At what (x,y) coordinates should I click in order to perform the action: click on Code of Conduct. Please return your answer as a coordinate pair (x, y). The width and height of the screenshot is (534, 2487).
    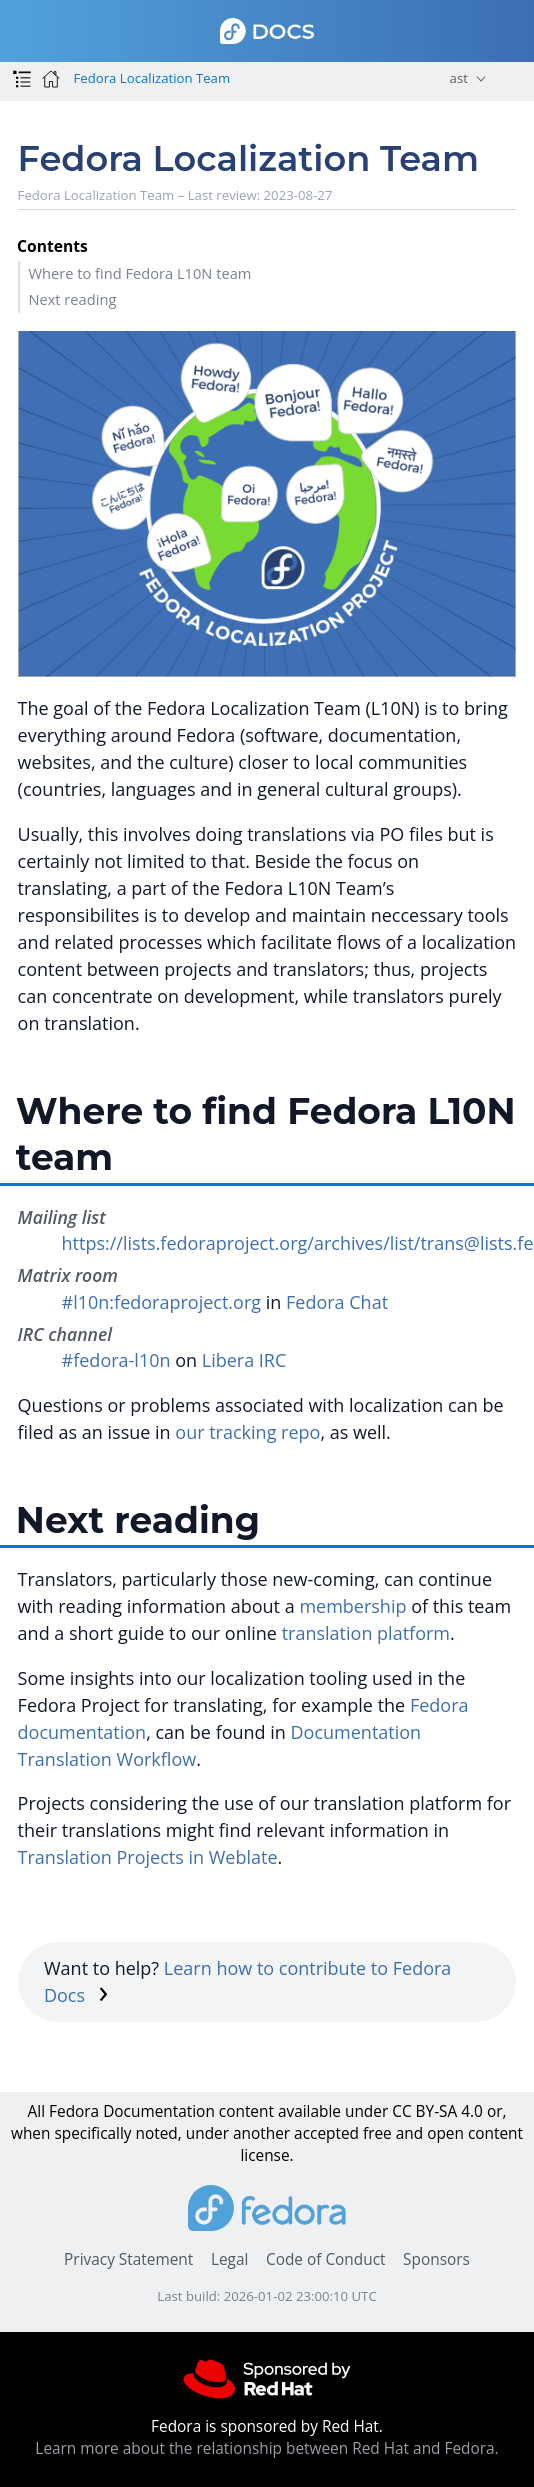
    Looking at the image, I should click on (326, 2259).